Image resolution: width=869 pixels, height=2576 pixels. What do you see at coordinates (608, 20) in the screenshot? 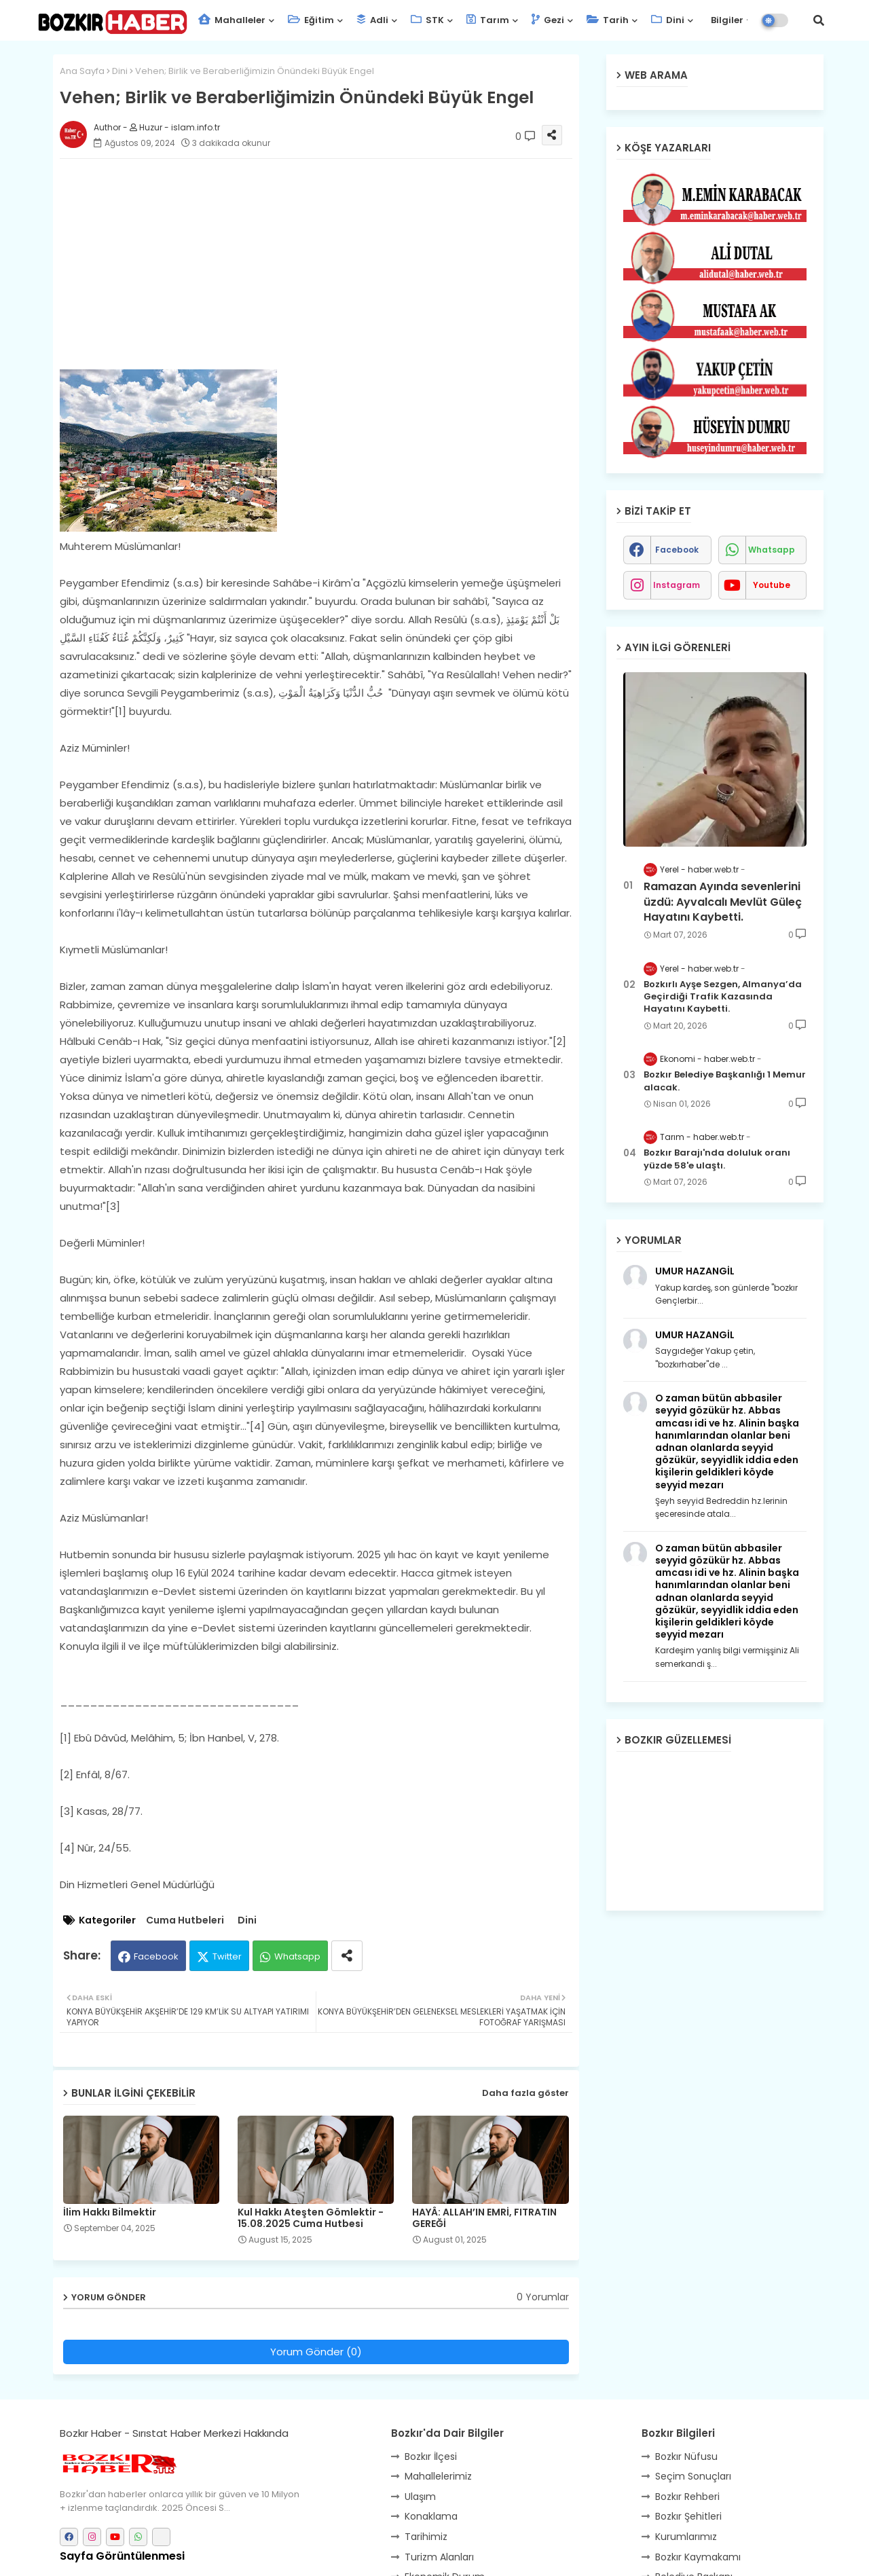
I see `Tarih` at bounding box center [608, 20].